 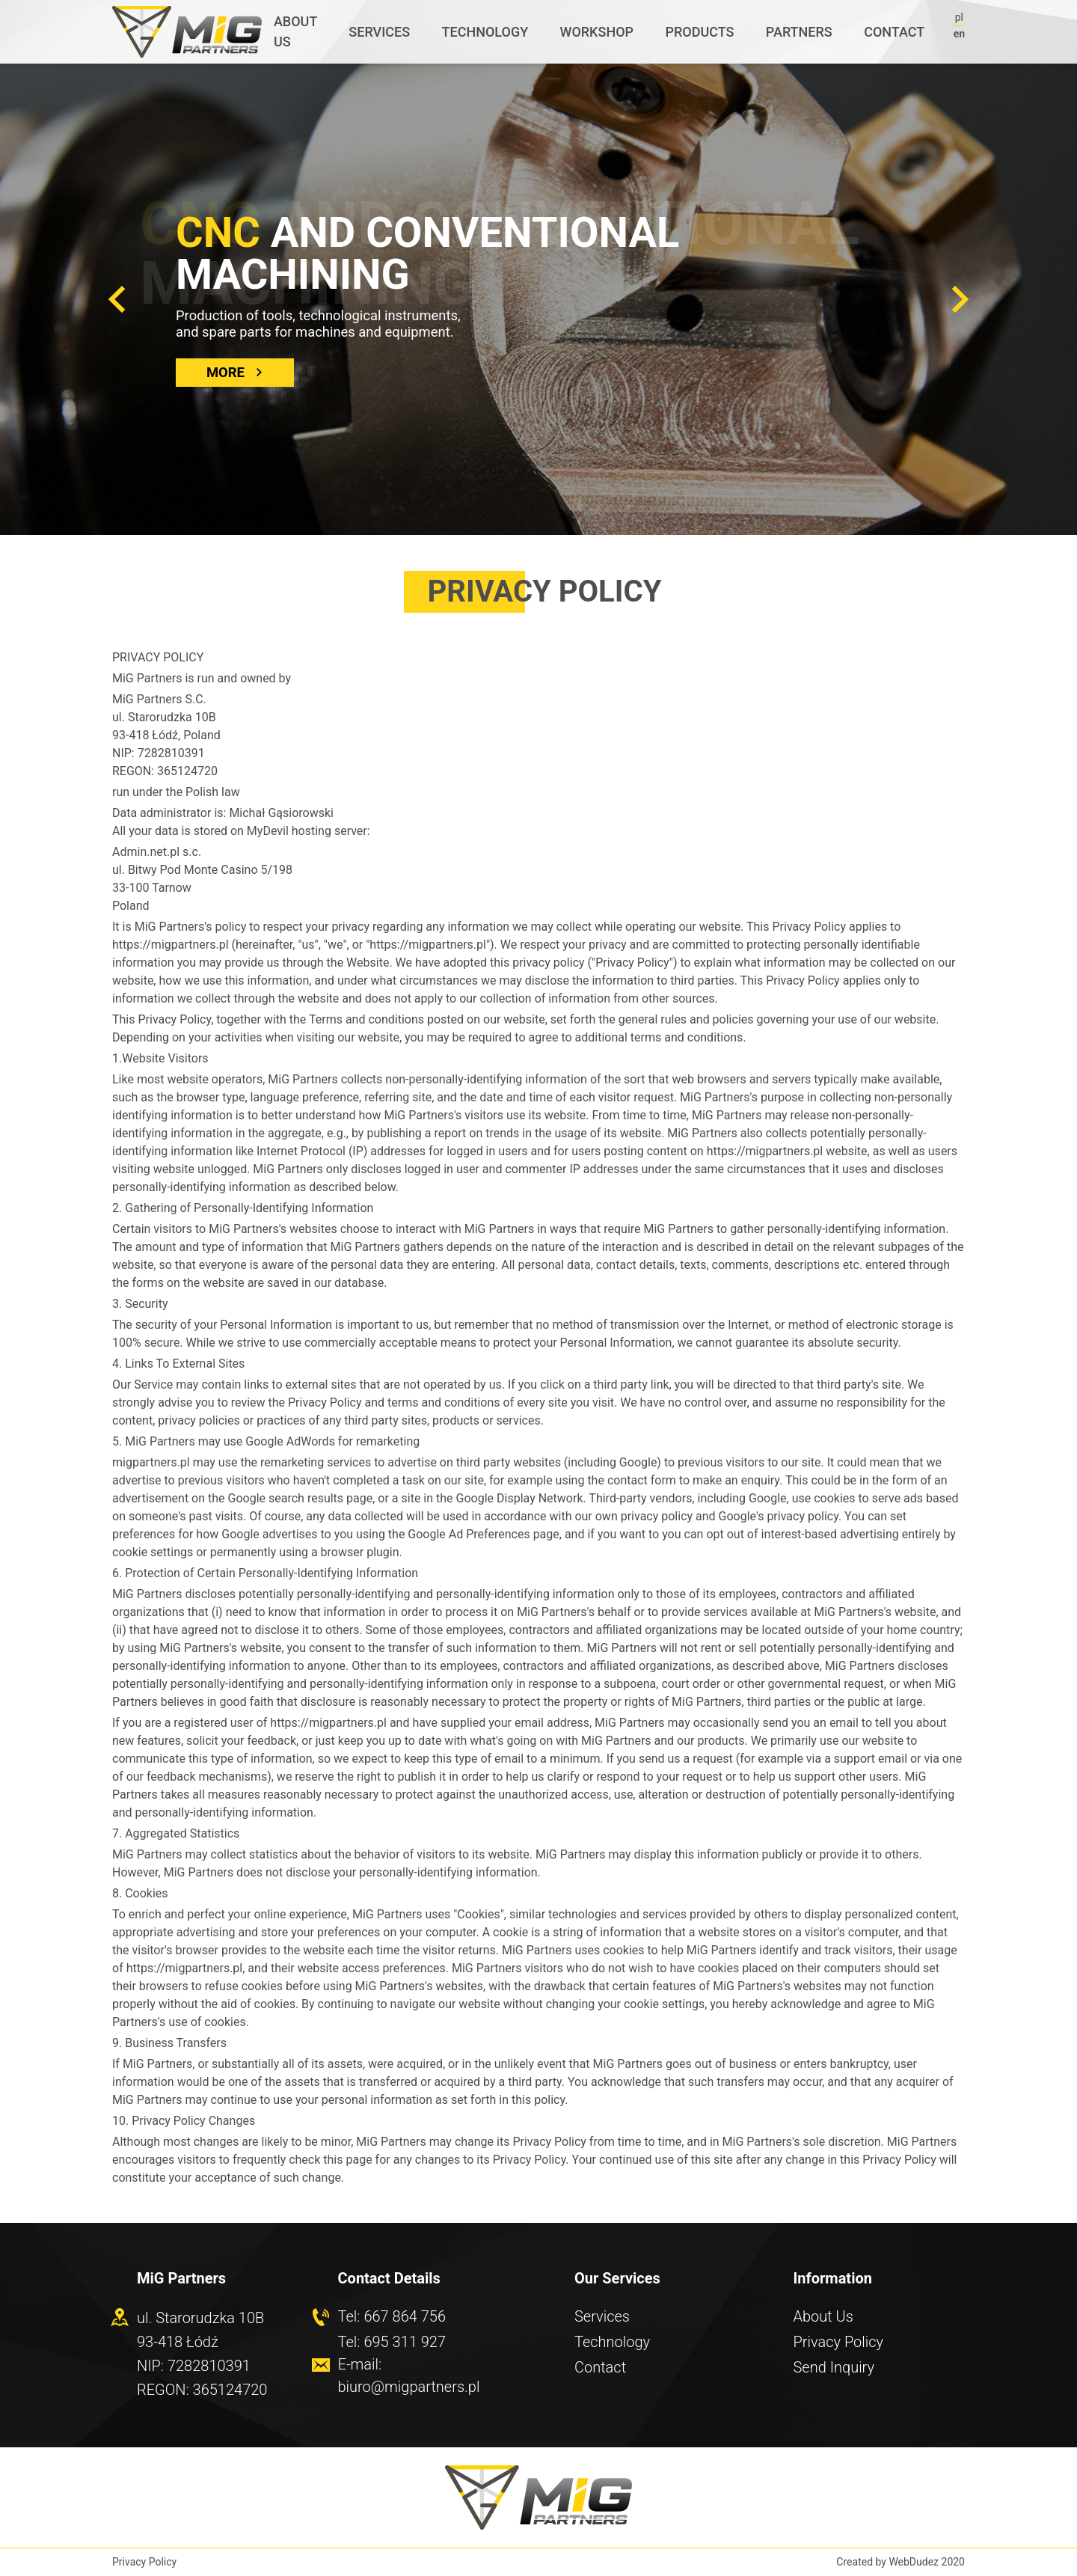 What do you see at coordinates (116, 299) in the screenshot?
I see `[button]` at bounding box center [116, 299].